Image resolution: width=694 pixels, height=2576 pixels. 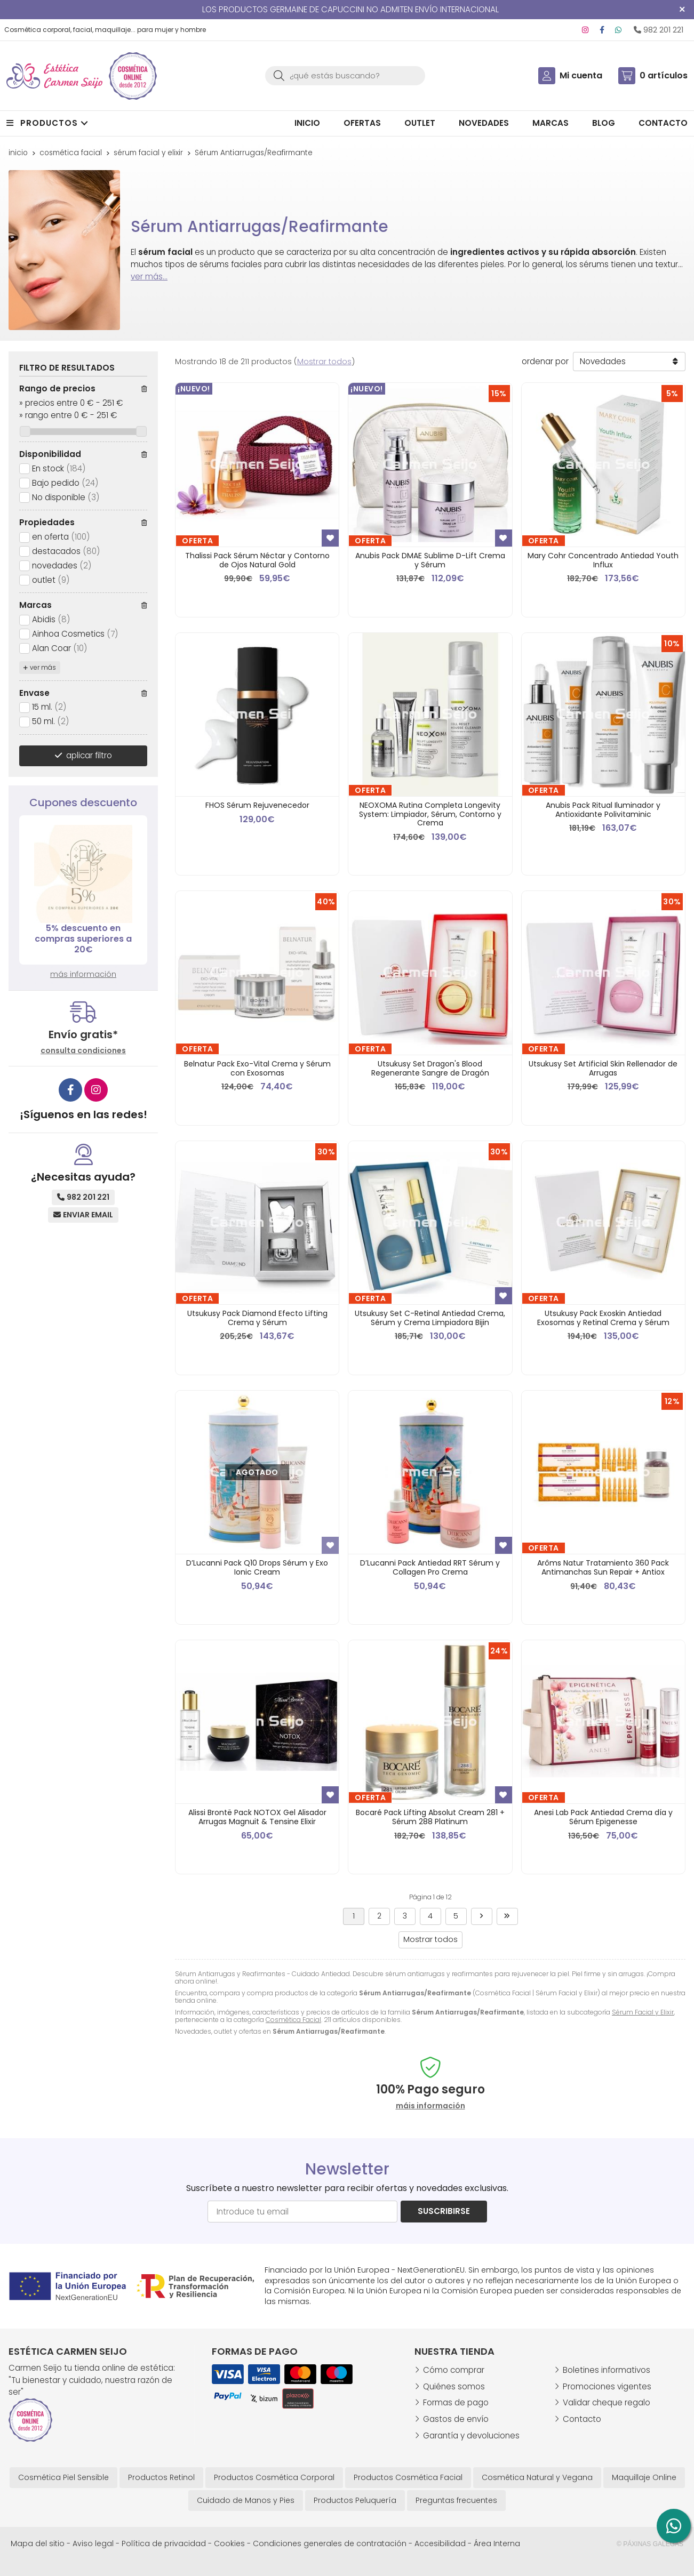 What do you see at coordinates (83, 974) in the screenshot?
I see `más información` at bounding box center [83, 974].